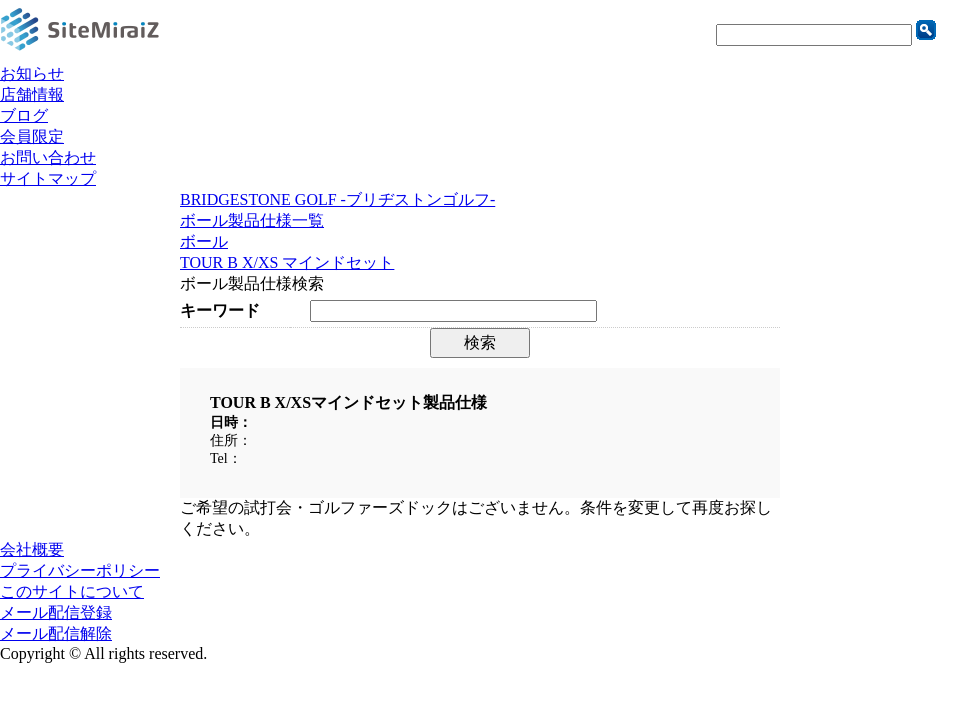 This screenshot has width=960, height=720. I want to click on お知らせ, so click(32, 73).